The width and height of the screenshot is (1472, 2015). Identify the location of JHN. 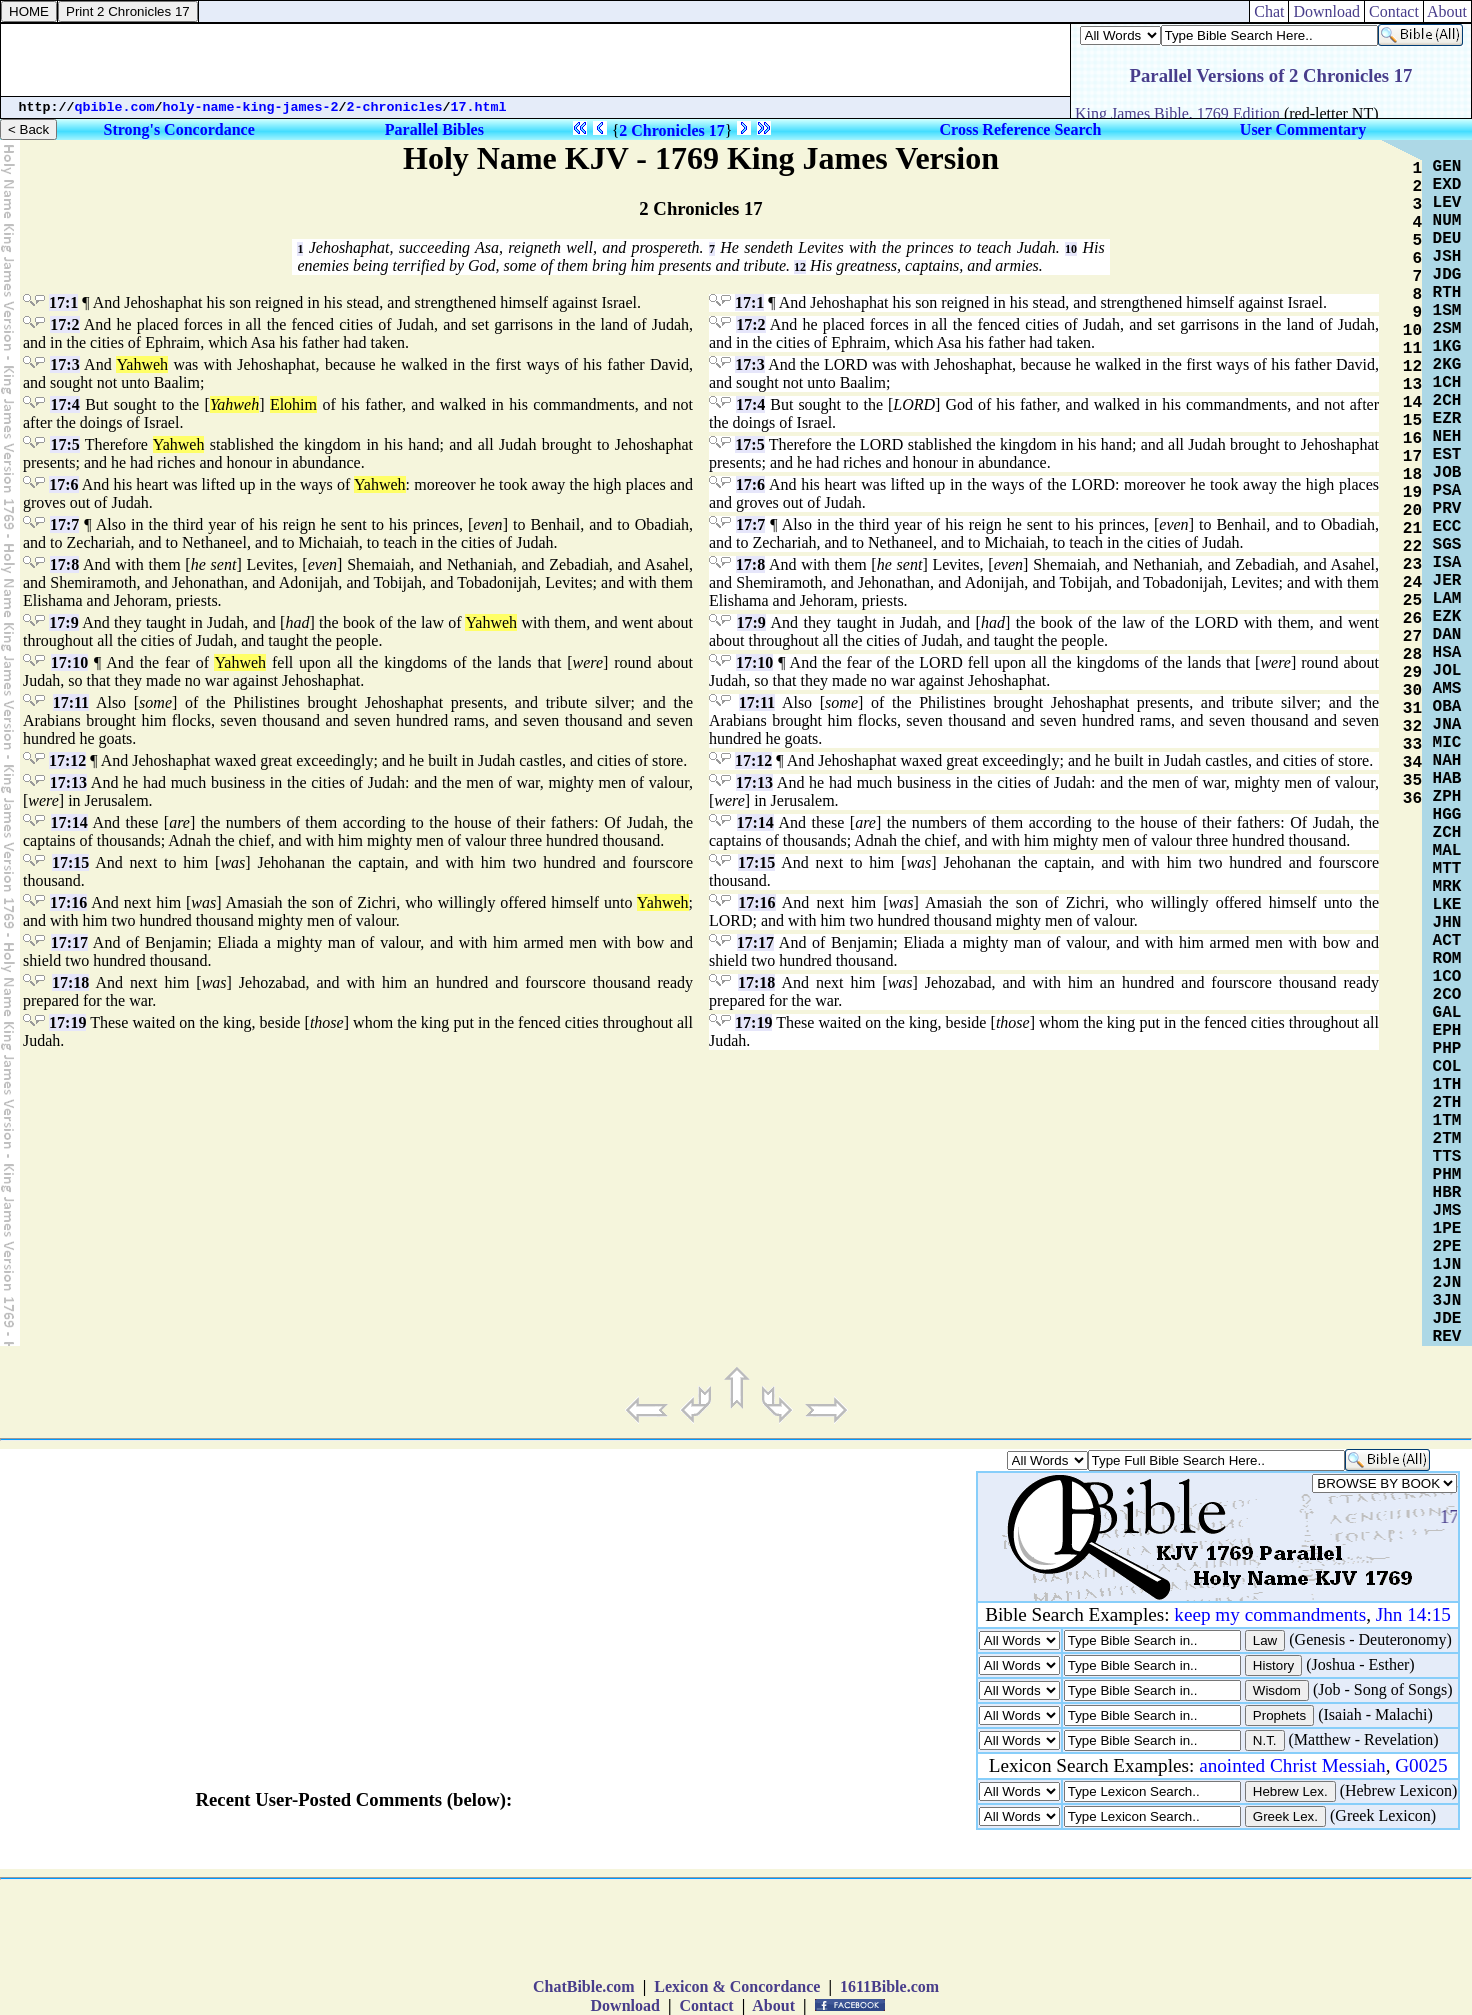
(1447, 923).